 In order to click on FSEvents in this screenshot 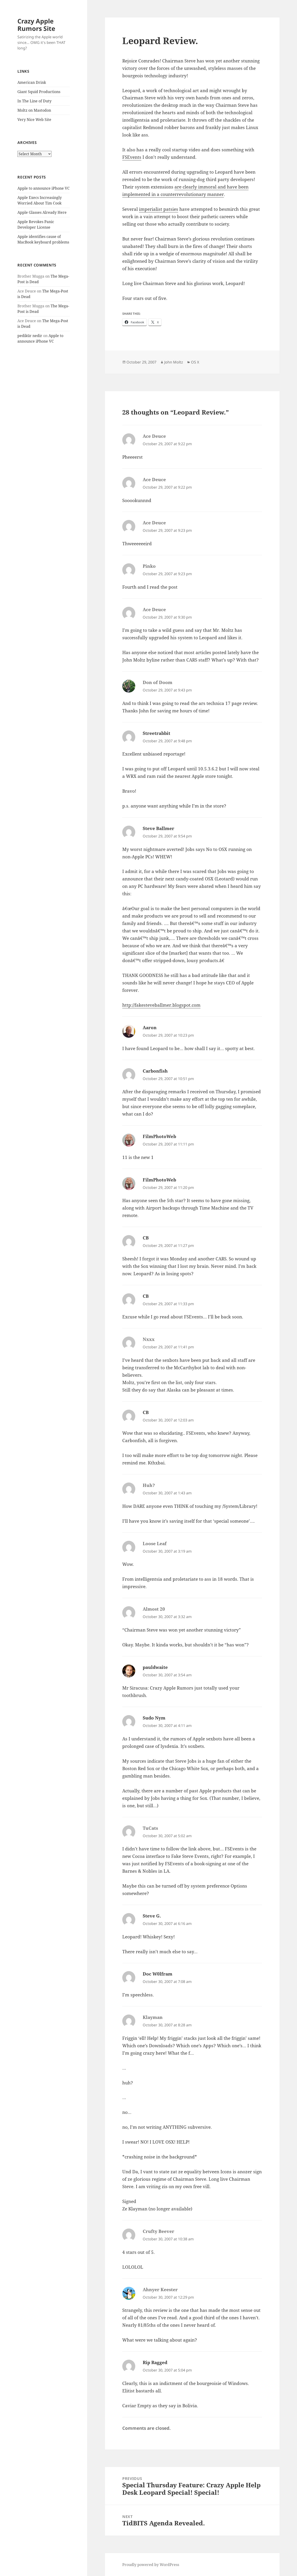, I will do `click(131, 157)`.